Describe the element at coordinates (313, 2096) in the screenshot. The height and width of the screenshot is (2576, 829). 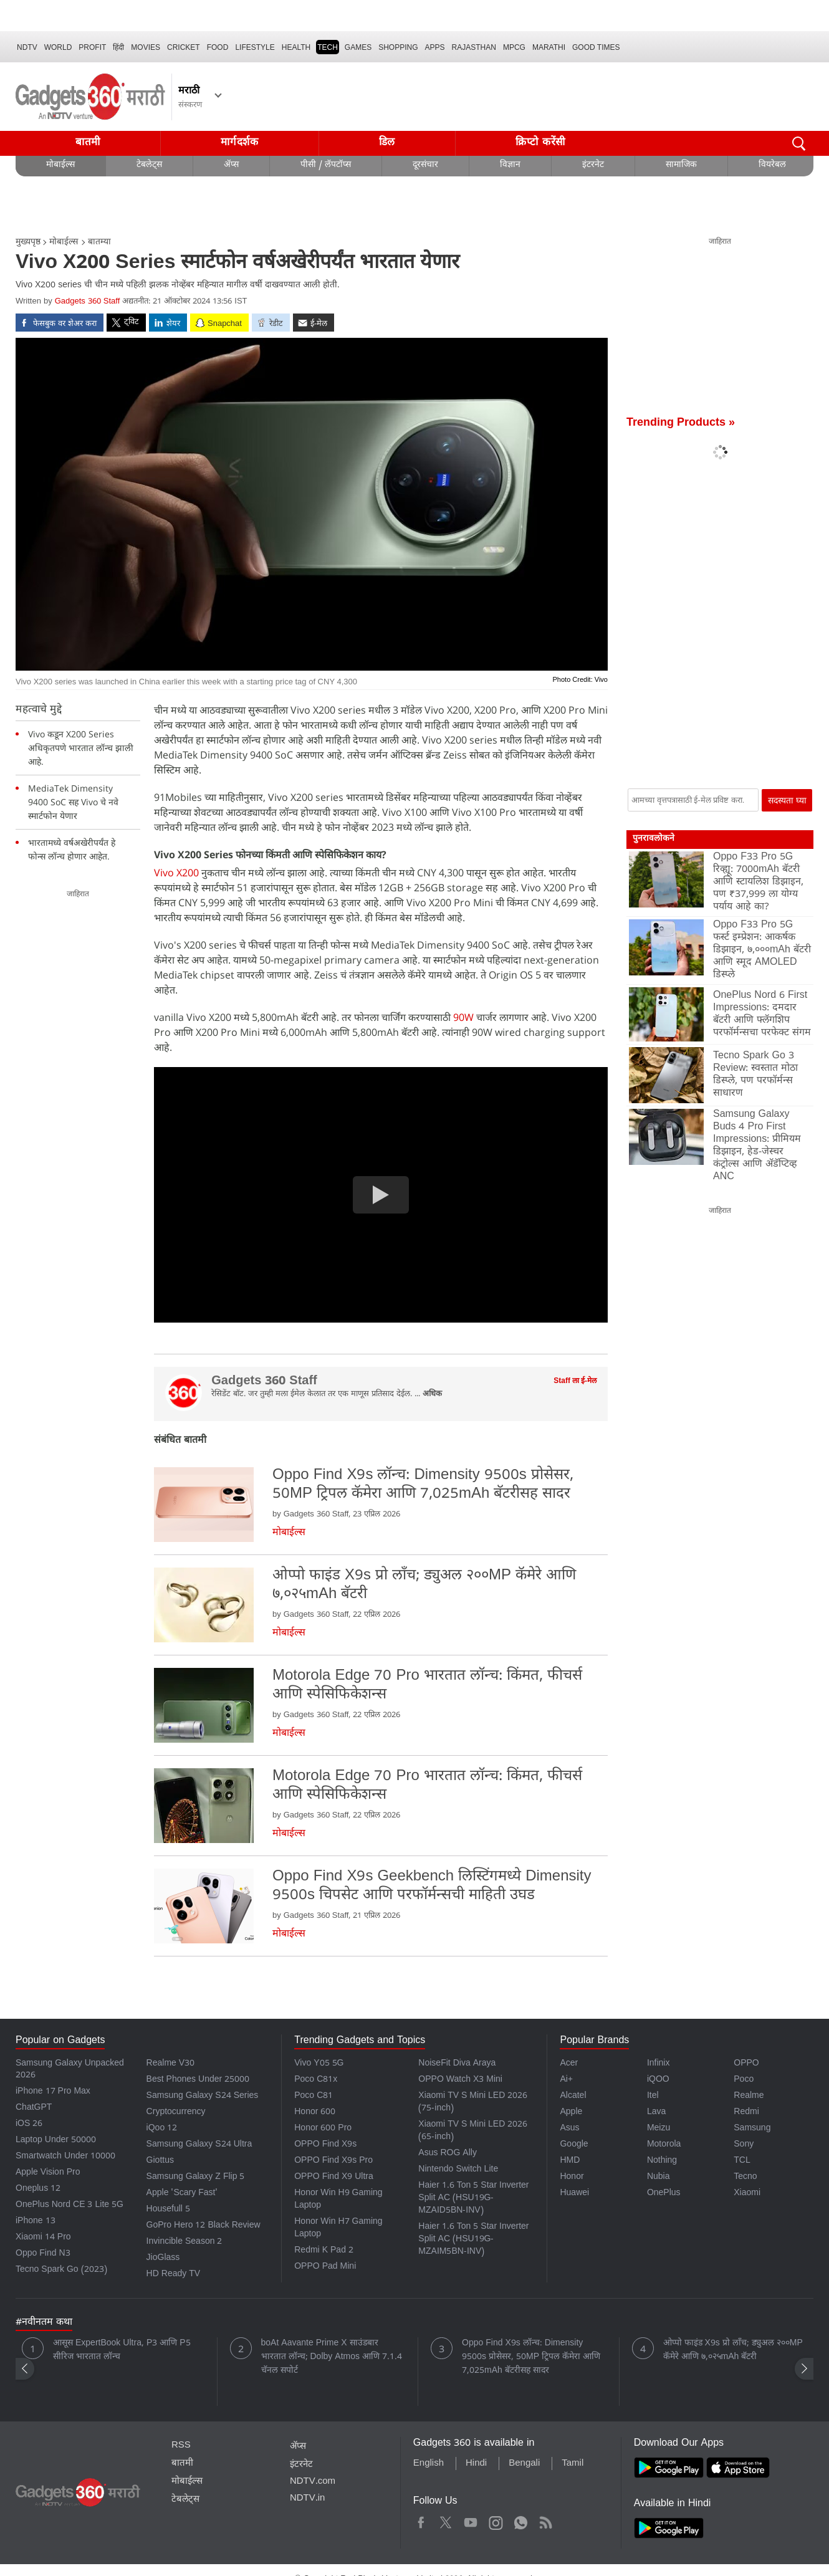
I see `Poco C81` at that location.